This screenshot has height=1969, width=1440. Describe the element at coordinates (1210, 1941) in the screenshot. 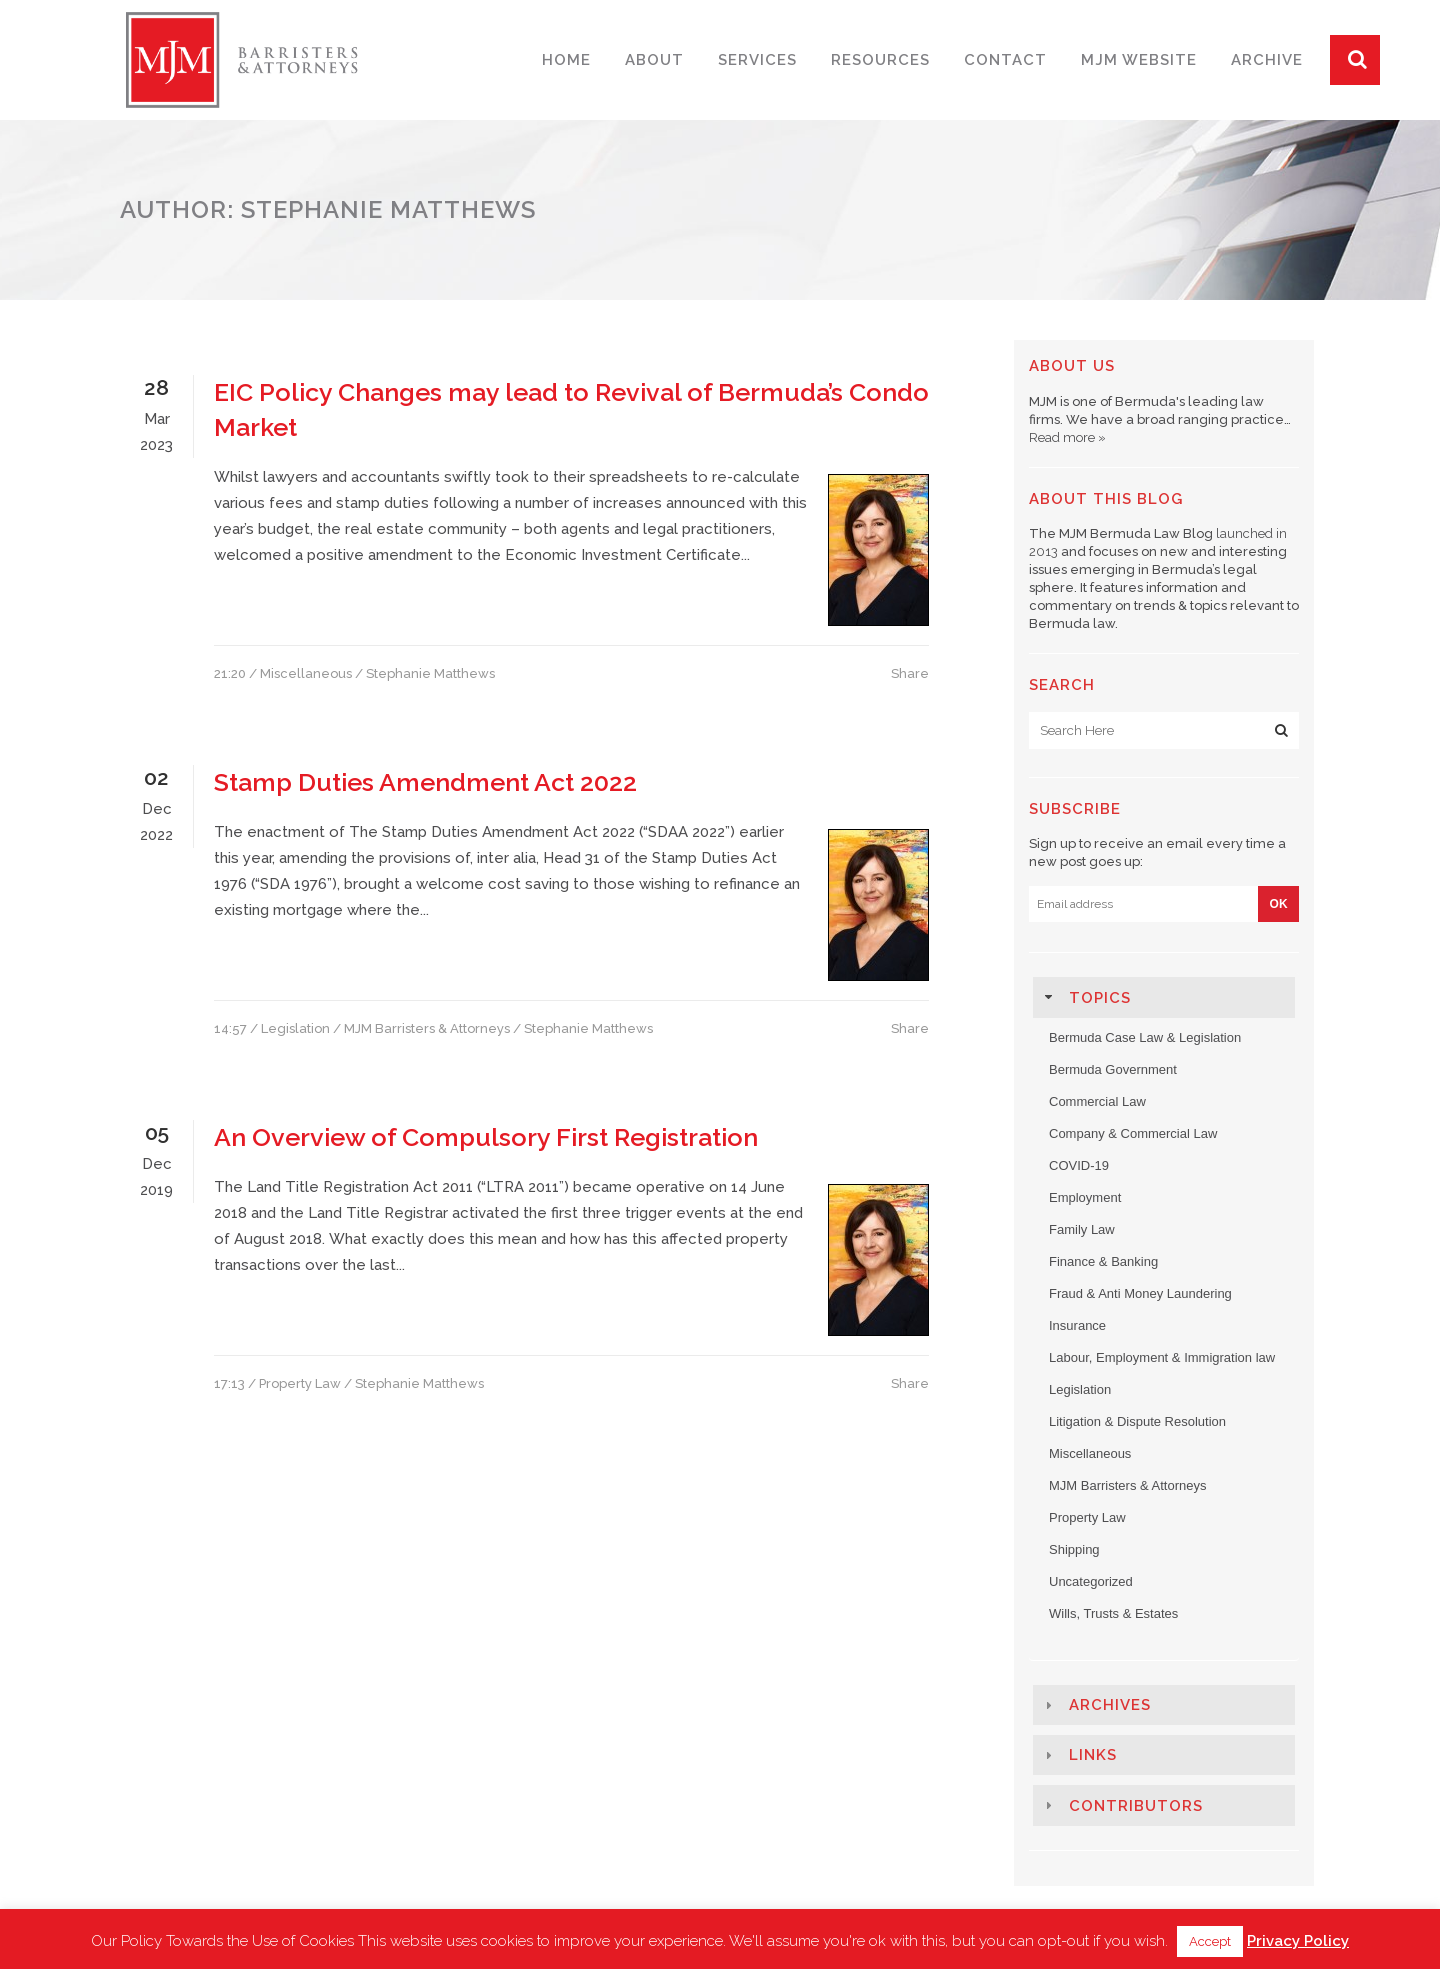

I see `Accept [button]` at that location.